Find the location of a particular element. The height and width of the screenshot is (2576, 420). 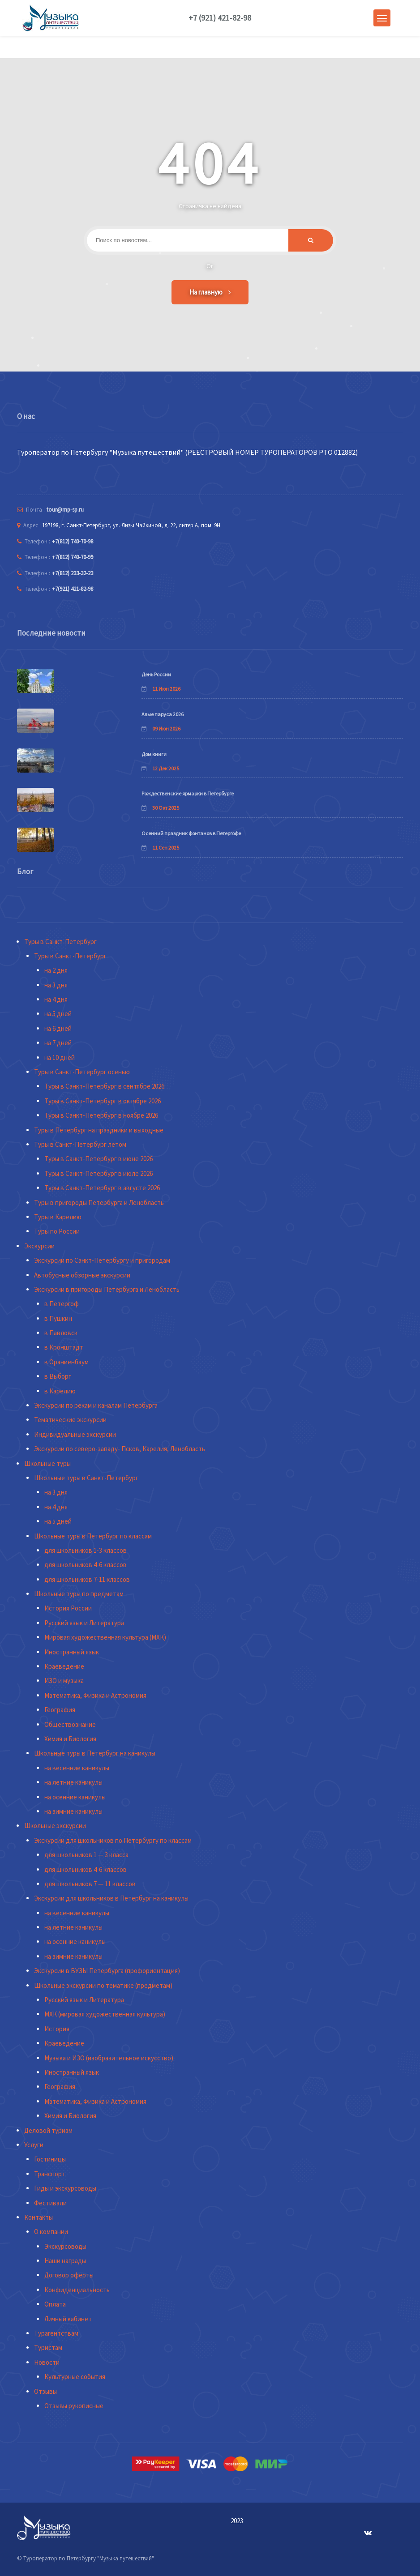

для школьников 7 — 11 классов is located at coordinates (90, 1884).